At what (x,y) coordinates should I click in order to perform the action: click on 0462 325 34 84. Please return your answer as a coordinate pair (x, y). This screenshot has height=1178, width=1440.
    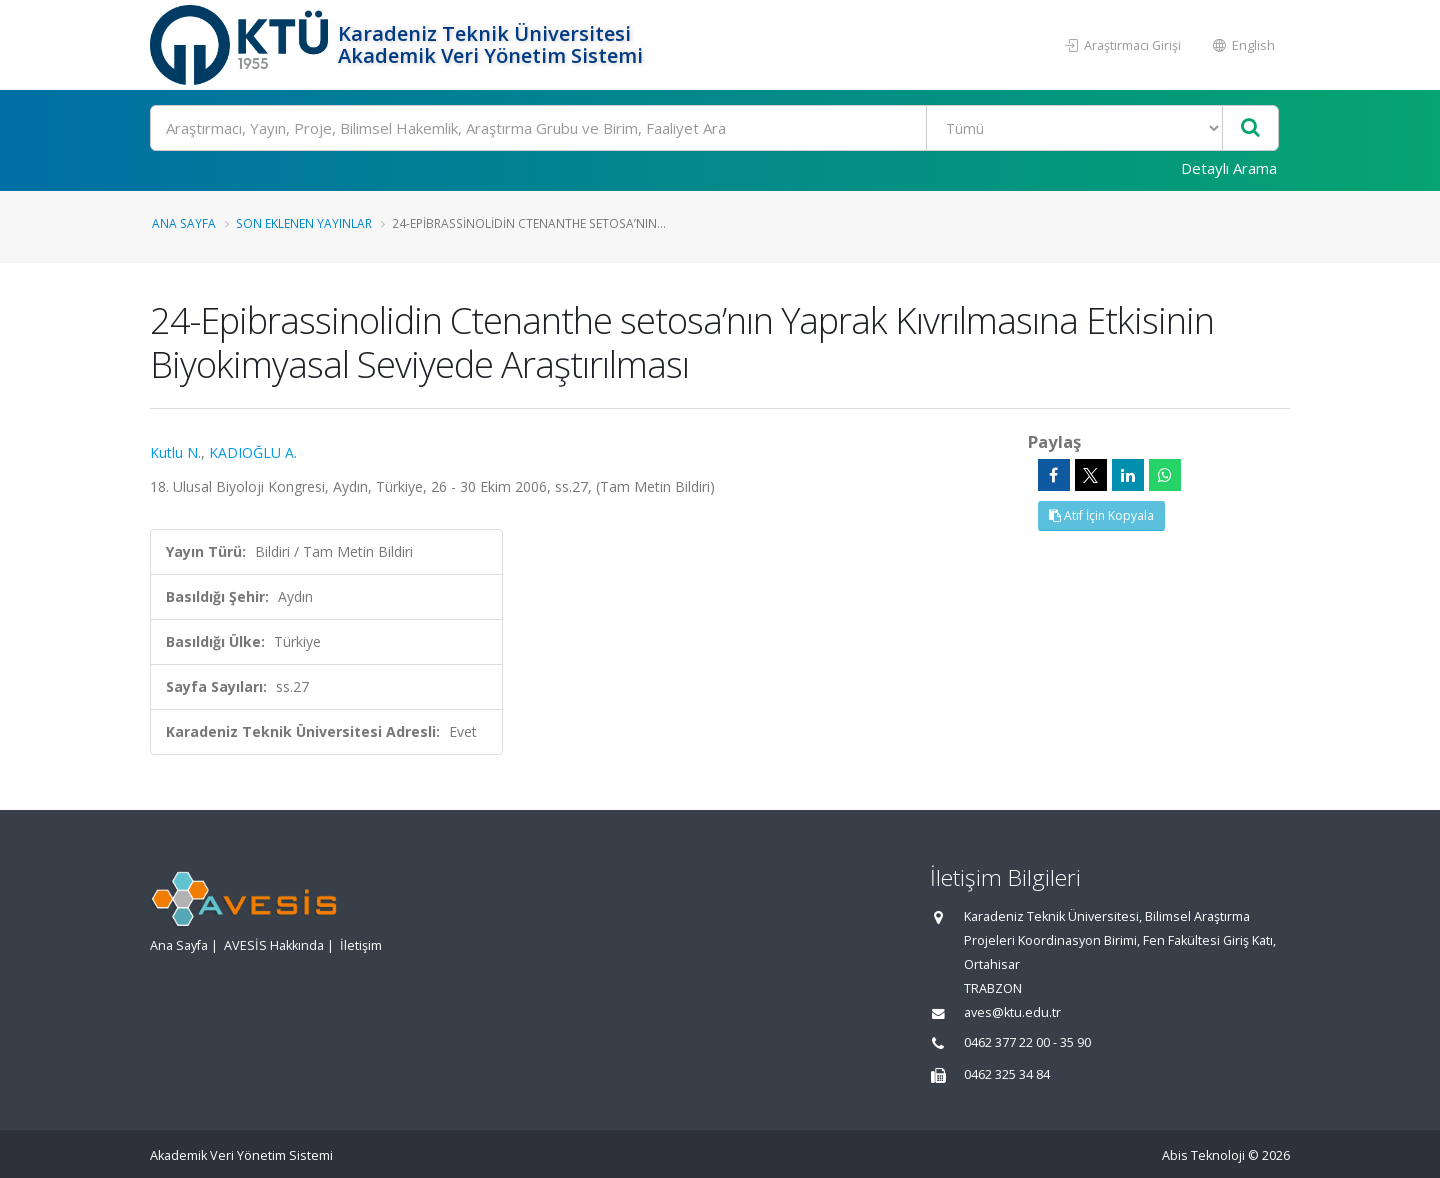
    Looking at the image, I should click on (1007, 1074).